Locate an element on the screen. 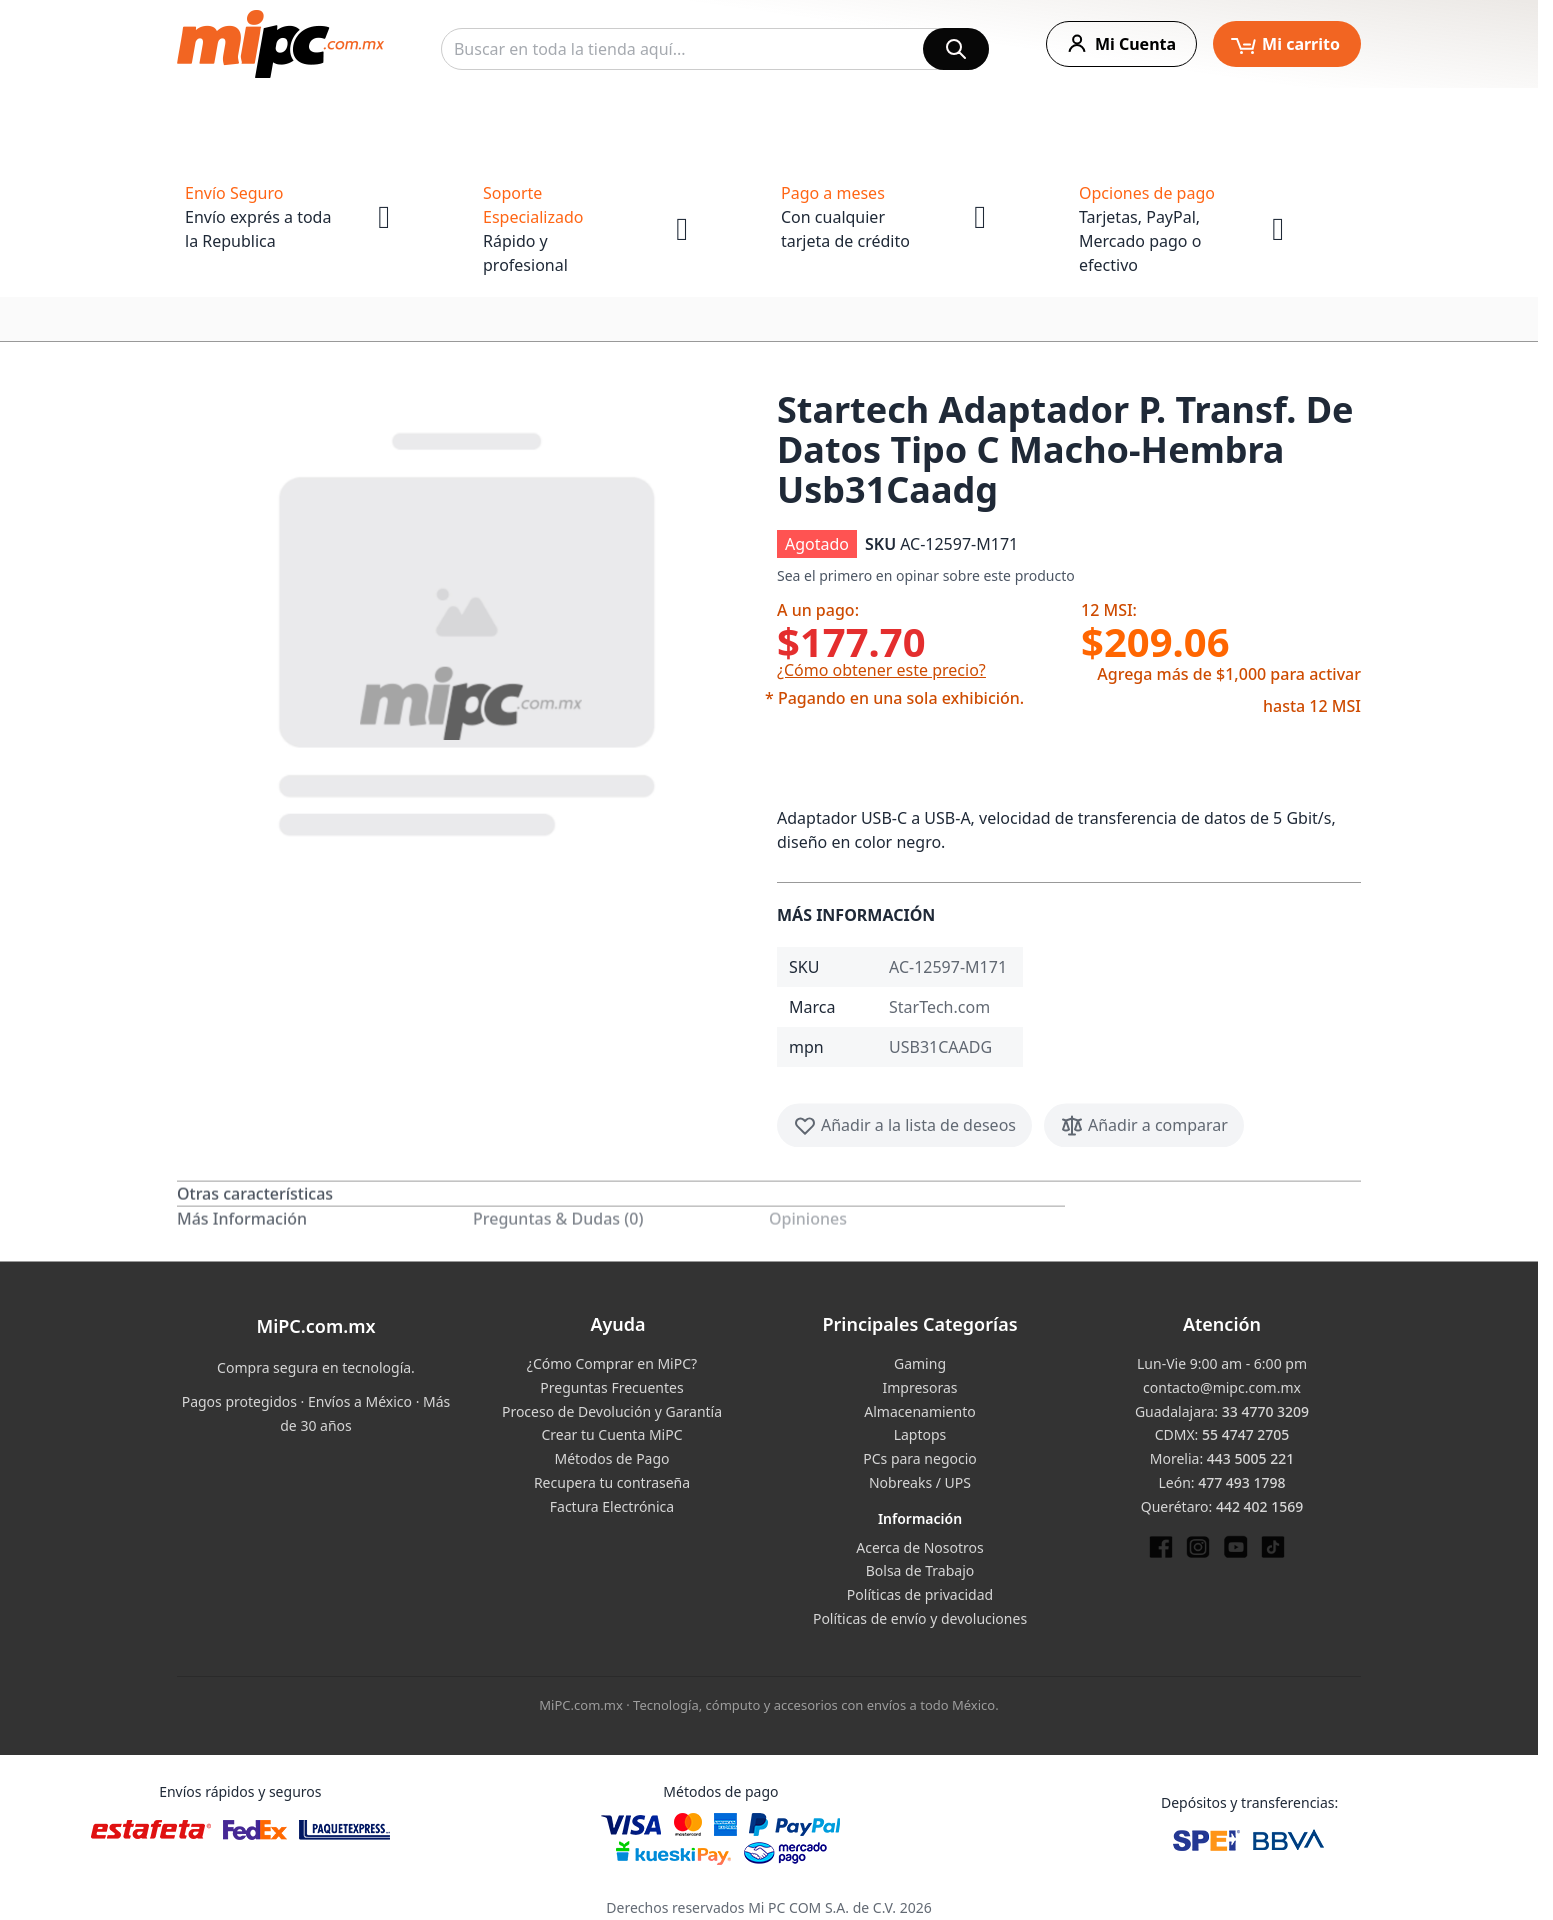 The width and height of the screenshot is (1553, 1920). Métodos de Pago is located at coordinates (611, 1458).